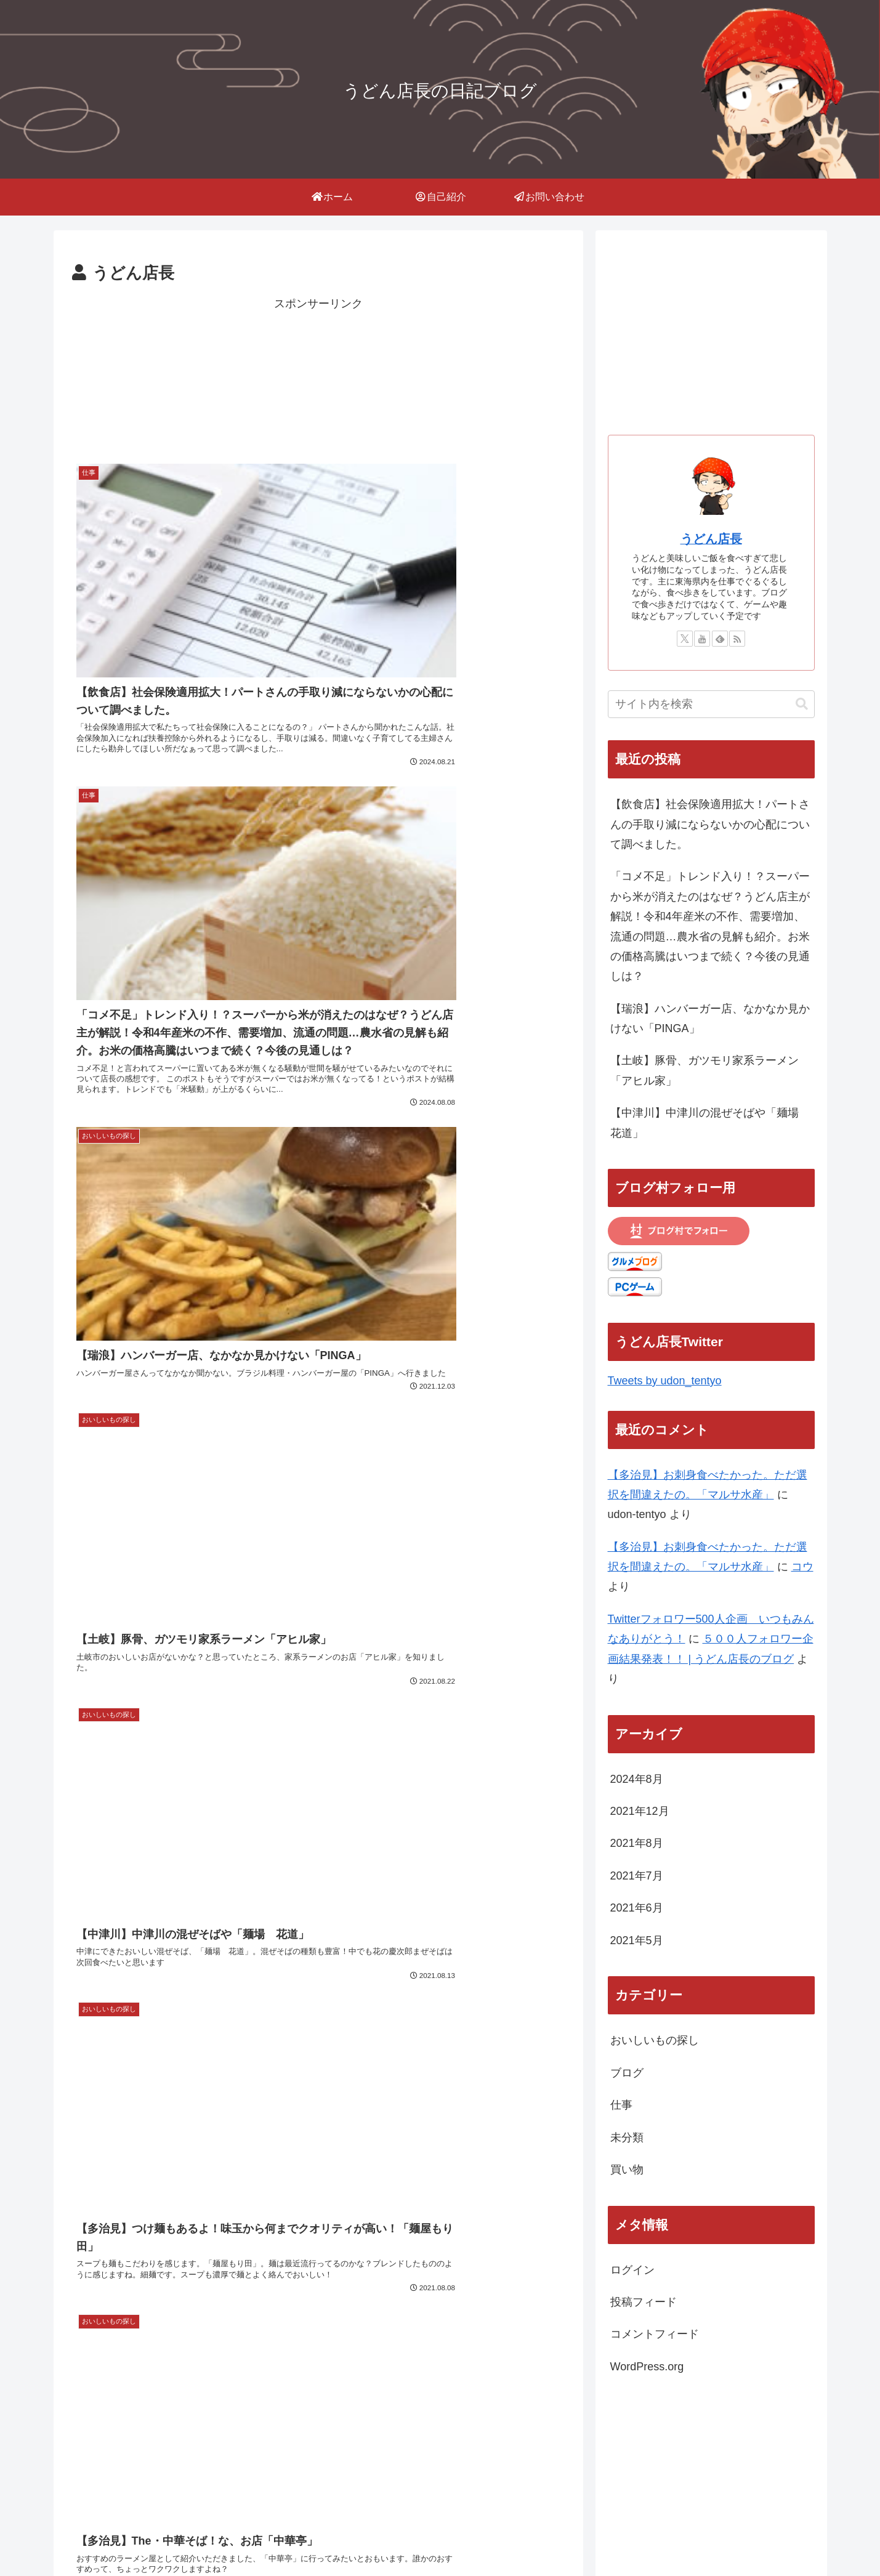 The height and width of the screenshot is (2576, 880). What do you see at coordinates (654, 2334) in the screenshot?
I see `コメントフィード` at bounding box center [654, 2334].